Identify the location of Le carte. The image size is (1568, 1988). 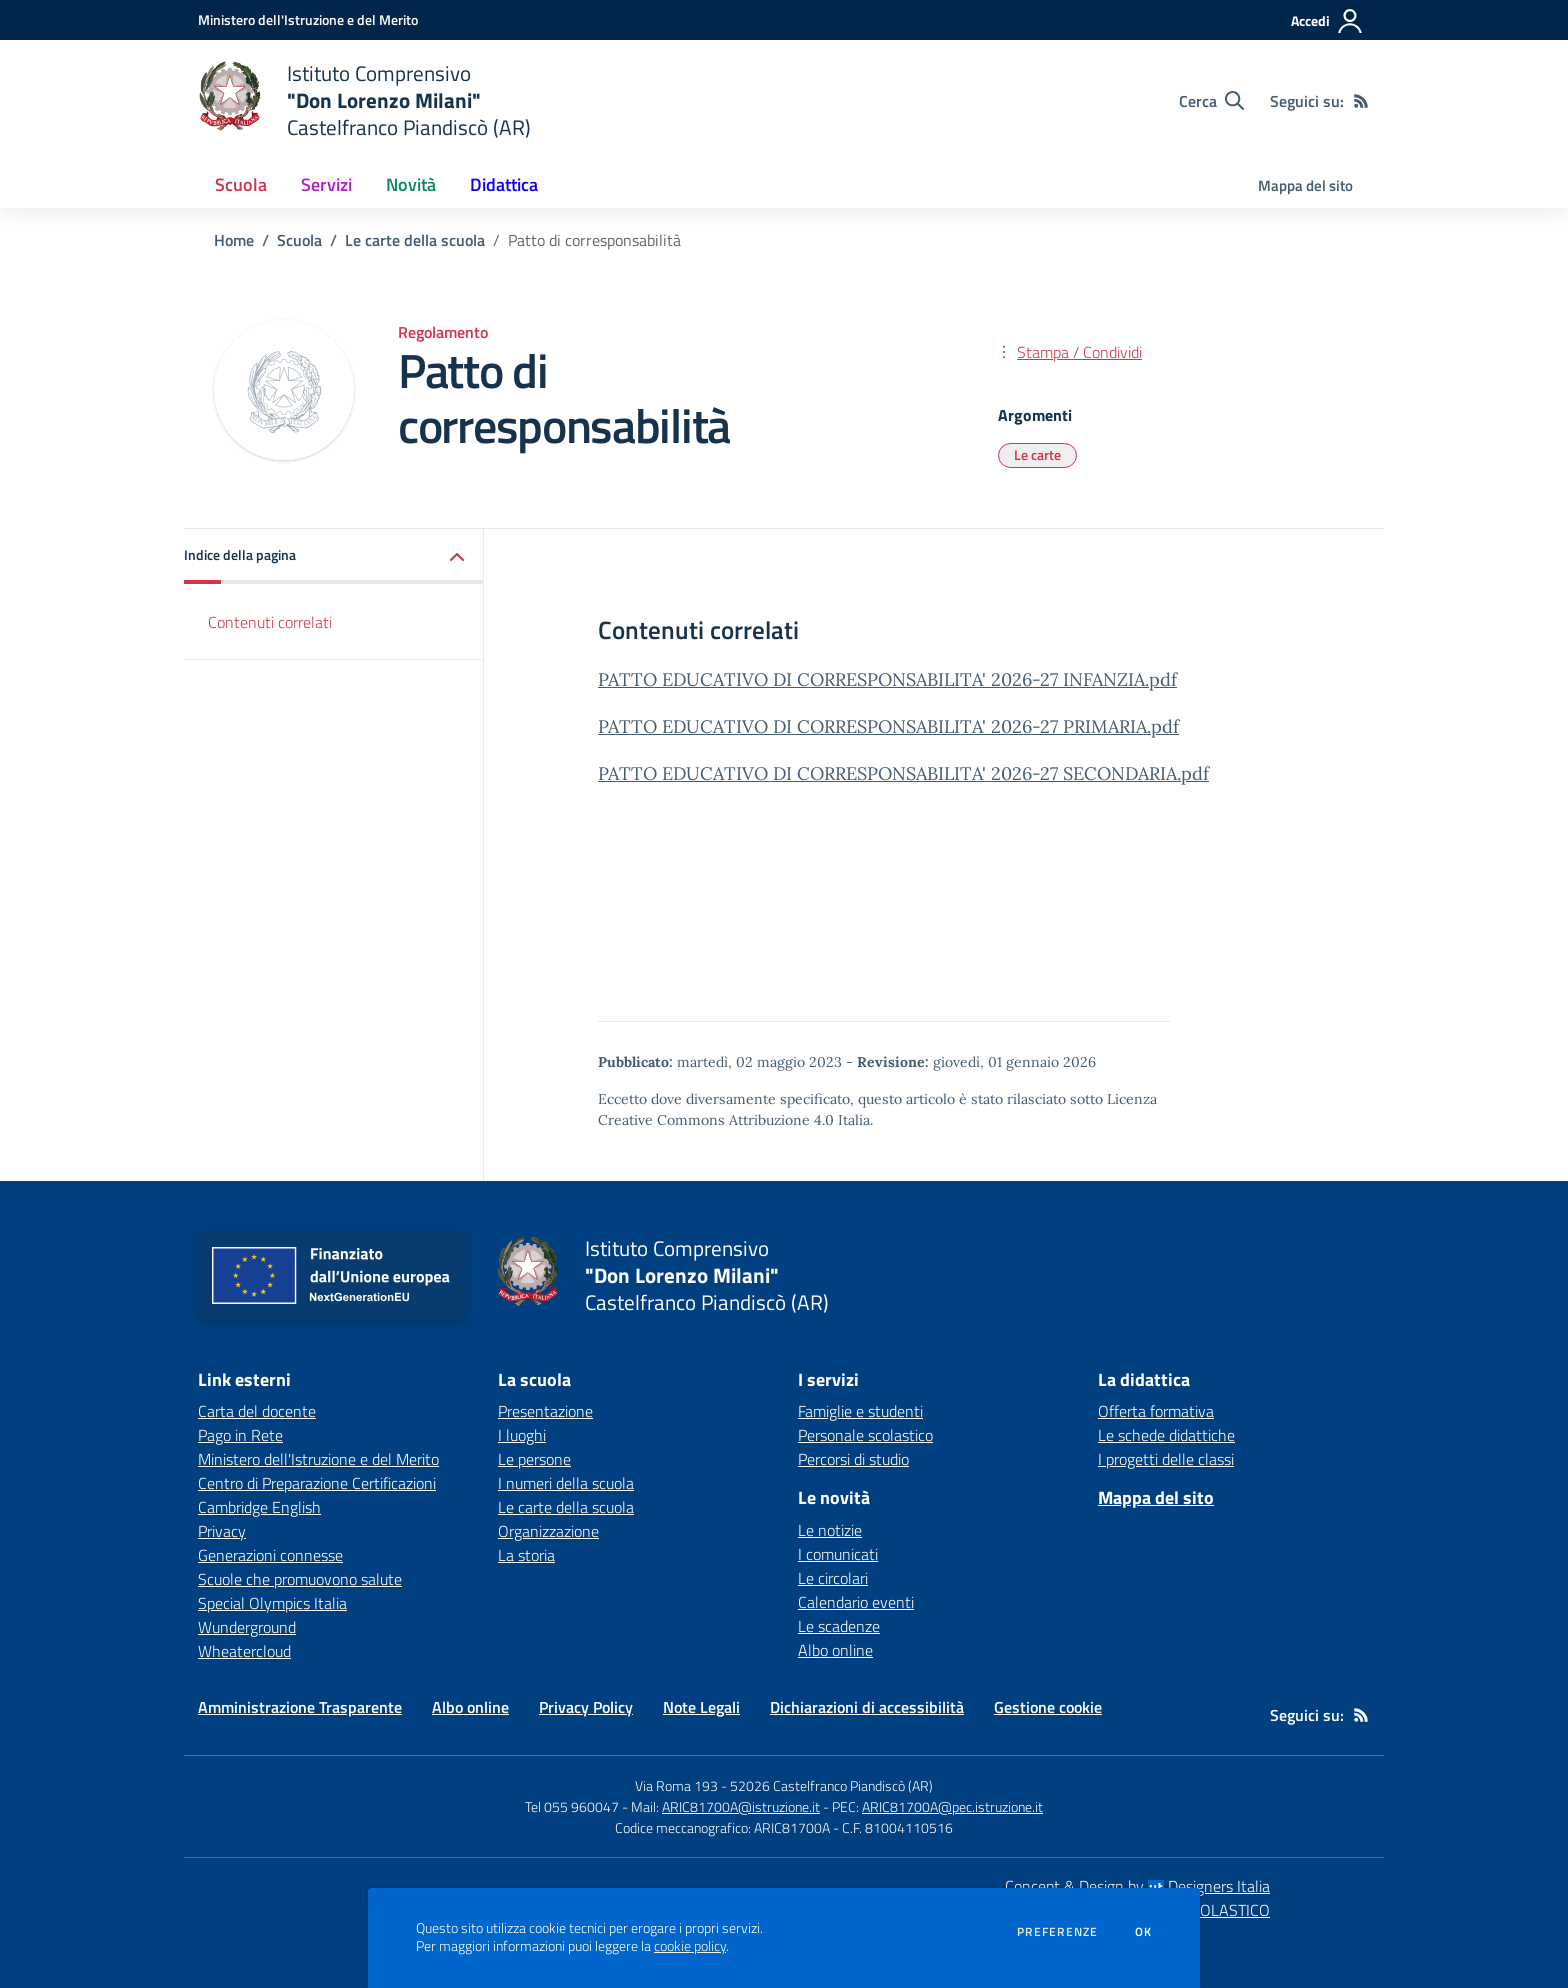
(1037, 454).